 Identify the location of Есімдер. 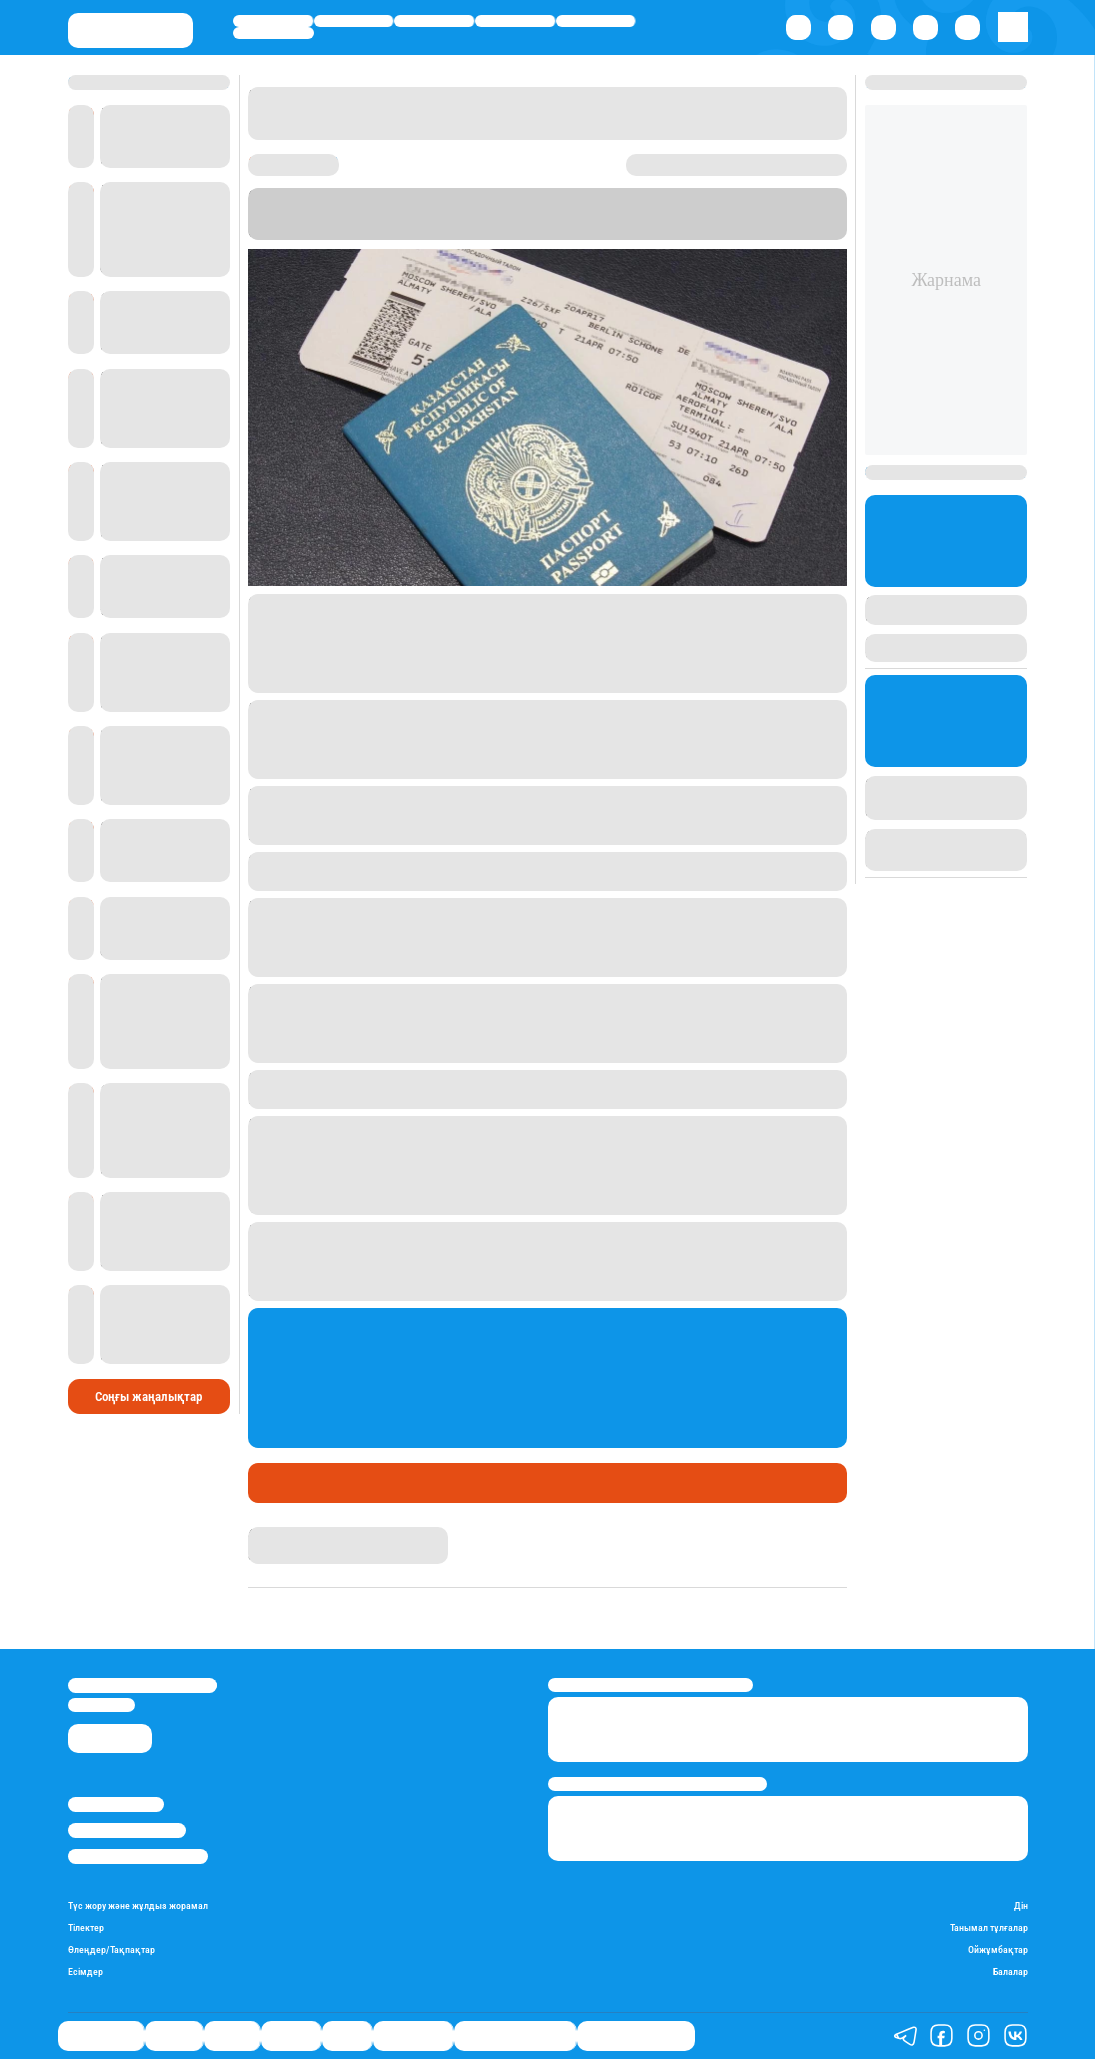
(85, 1972).